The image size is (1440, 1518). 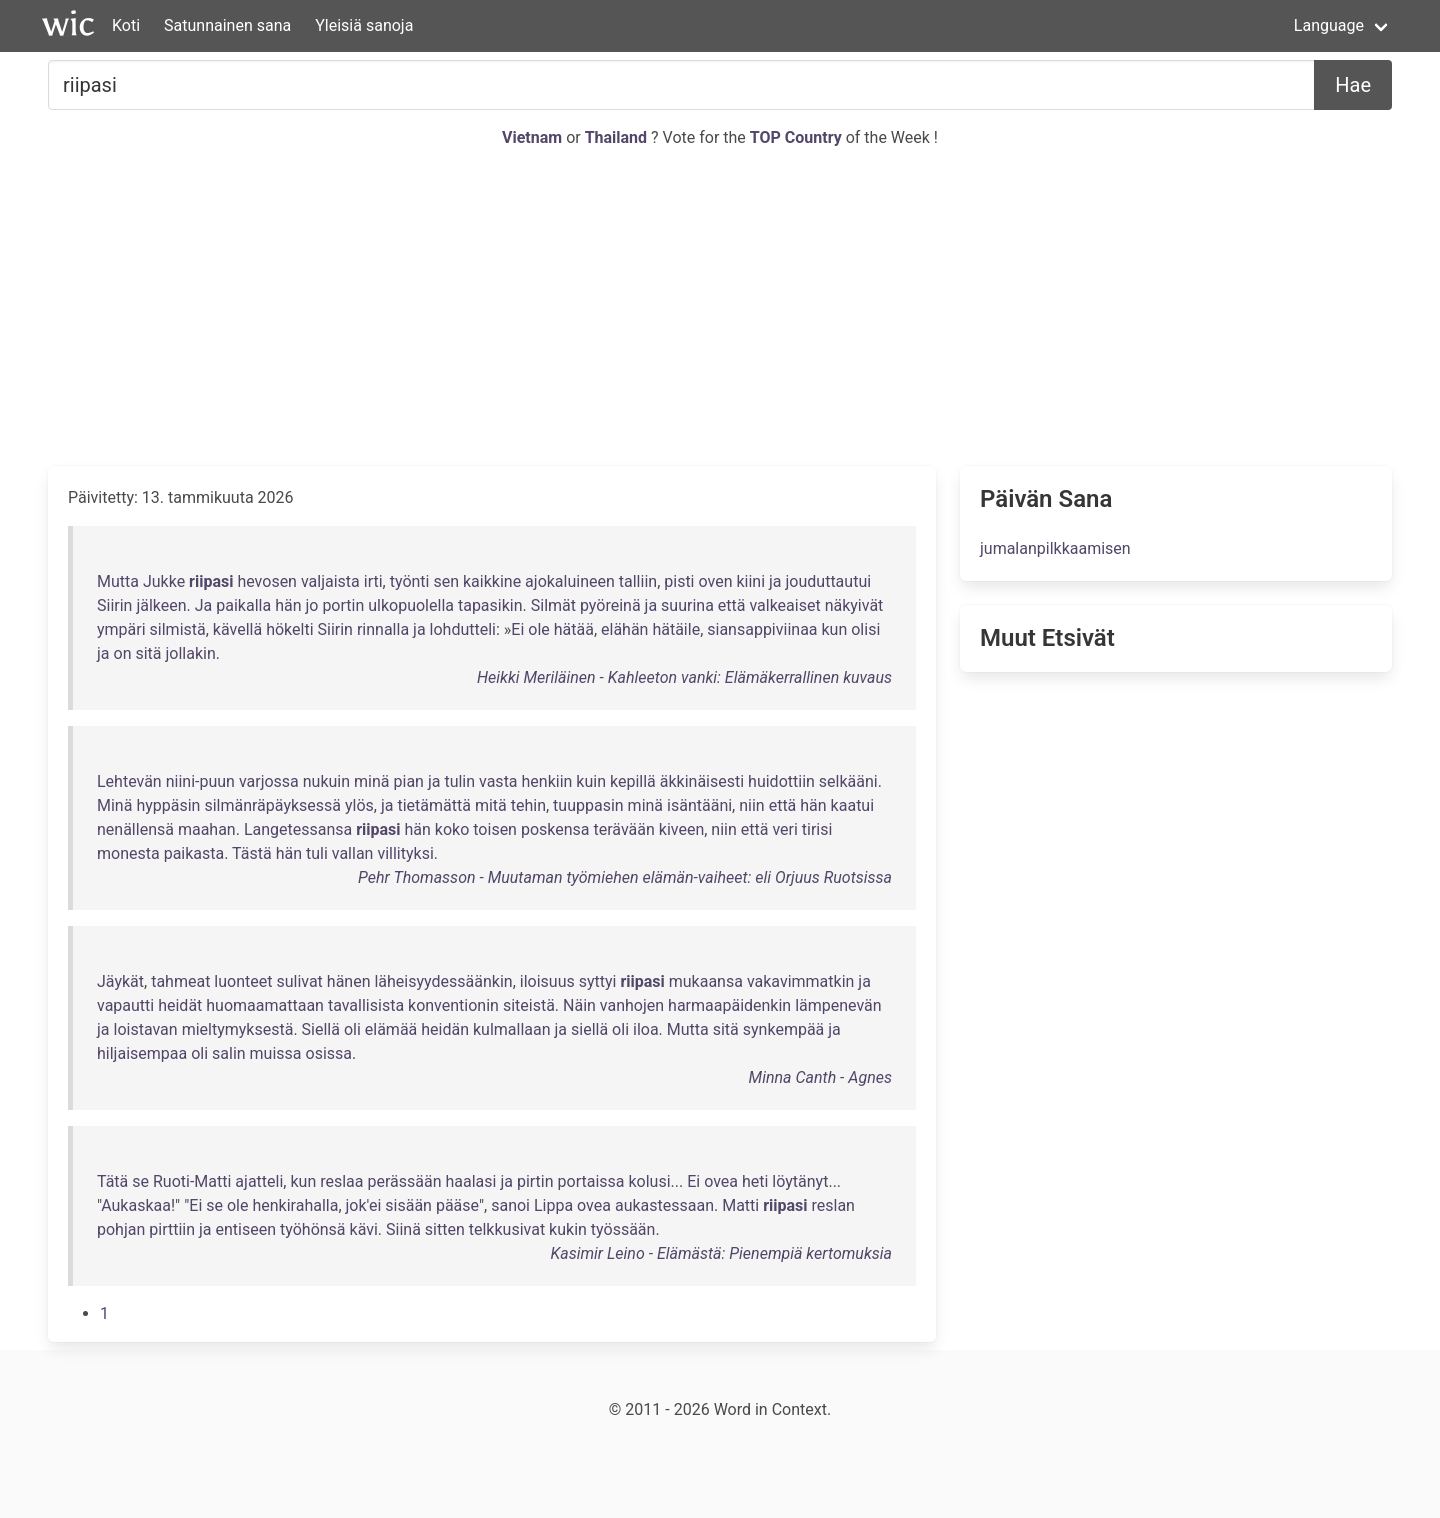 What do you see at coordinates (699, 805) in the screenshot?
I see `isäntääni` at bounding box center [699, 805].